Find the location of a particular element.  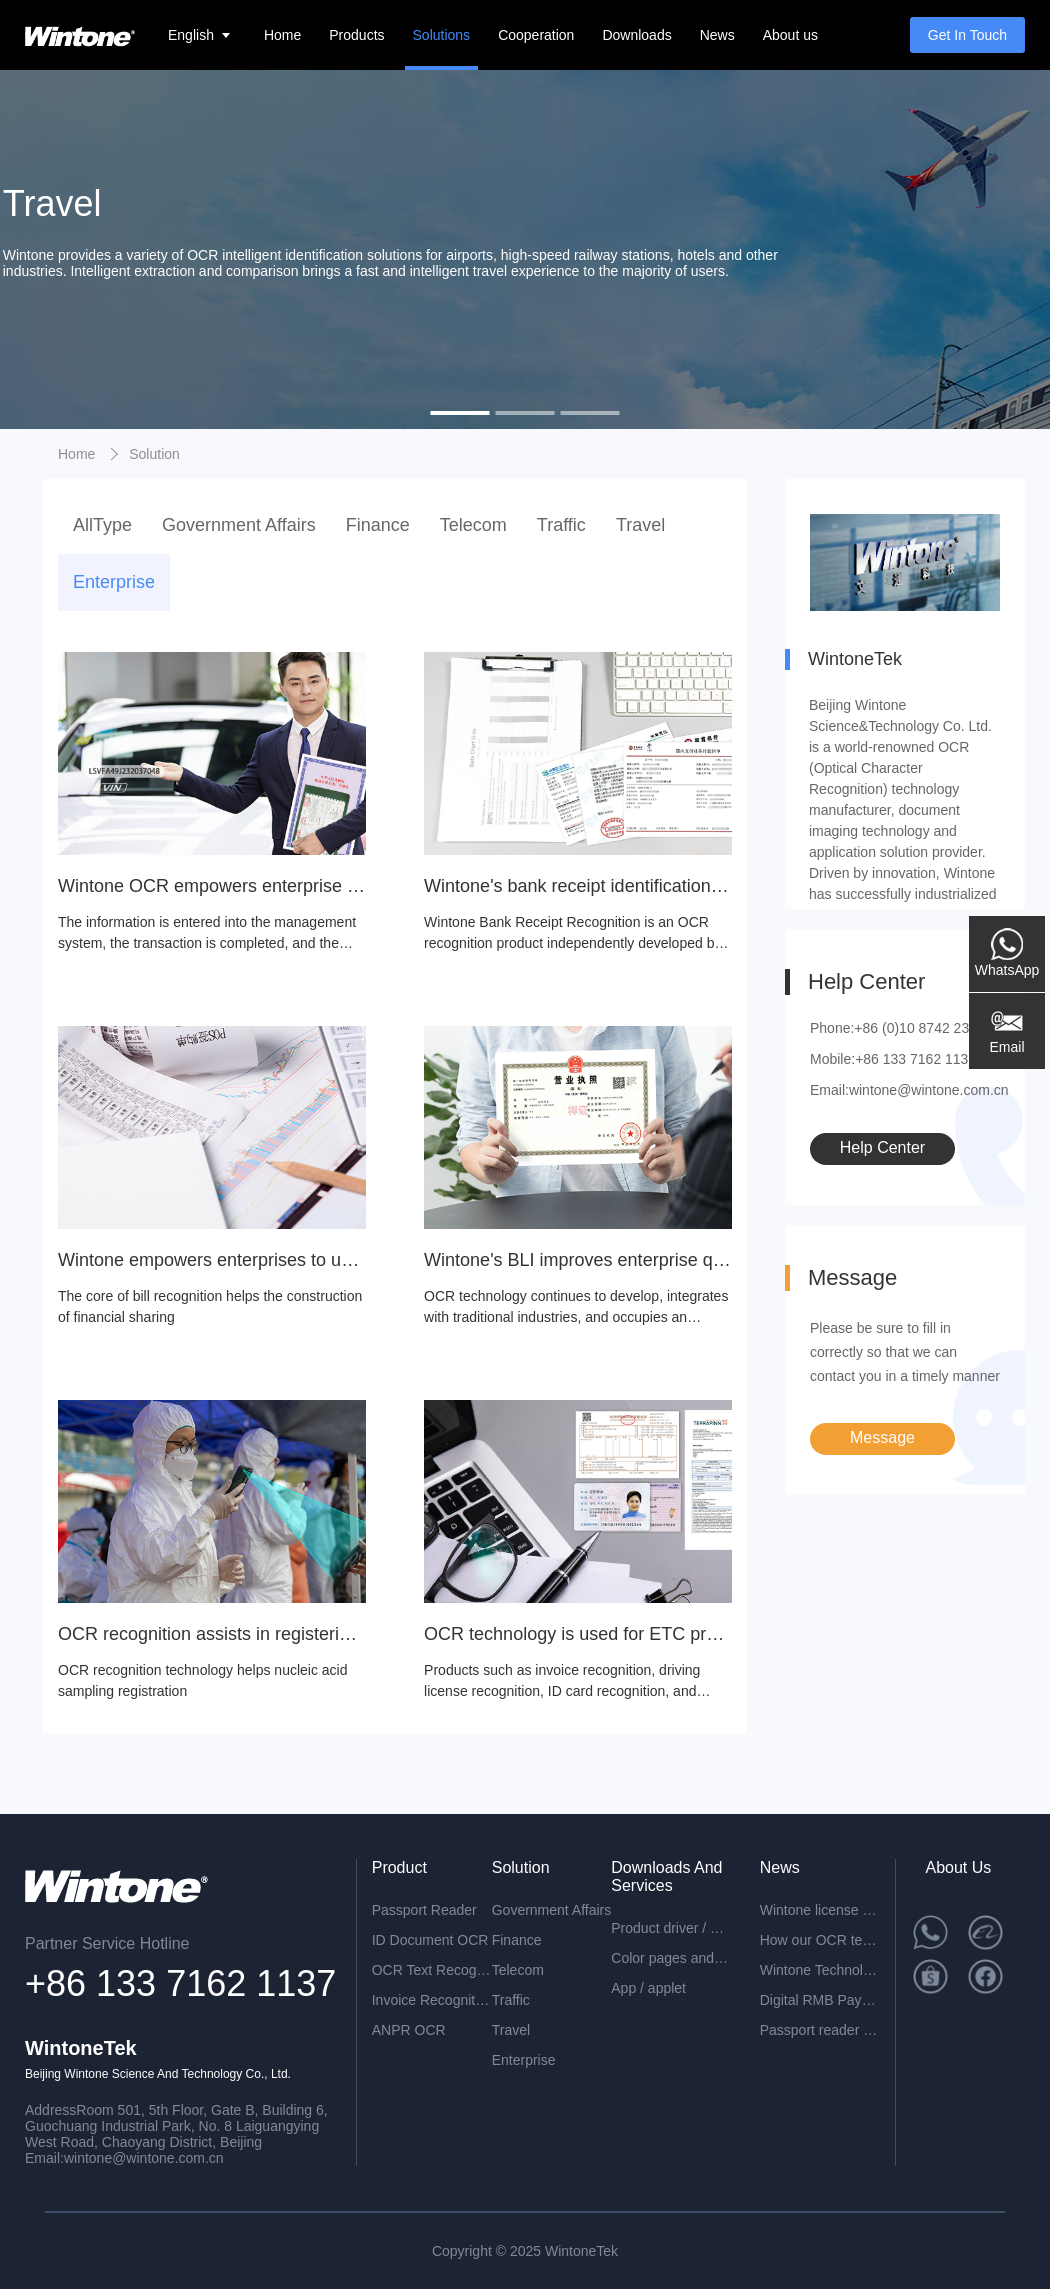

OCR Text Recognition is located at coordinates (432, 1970).